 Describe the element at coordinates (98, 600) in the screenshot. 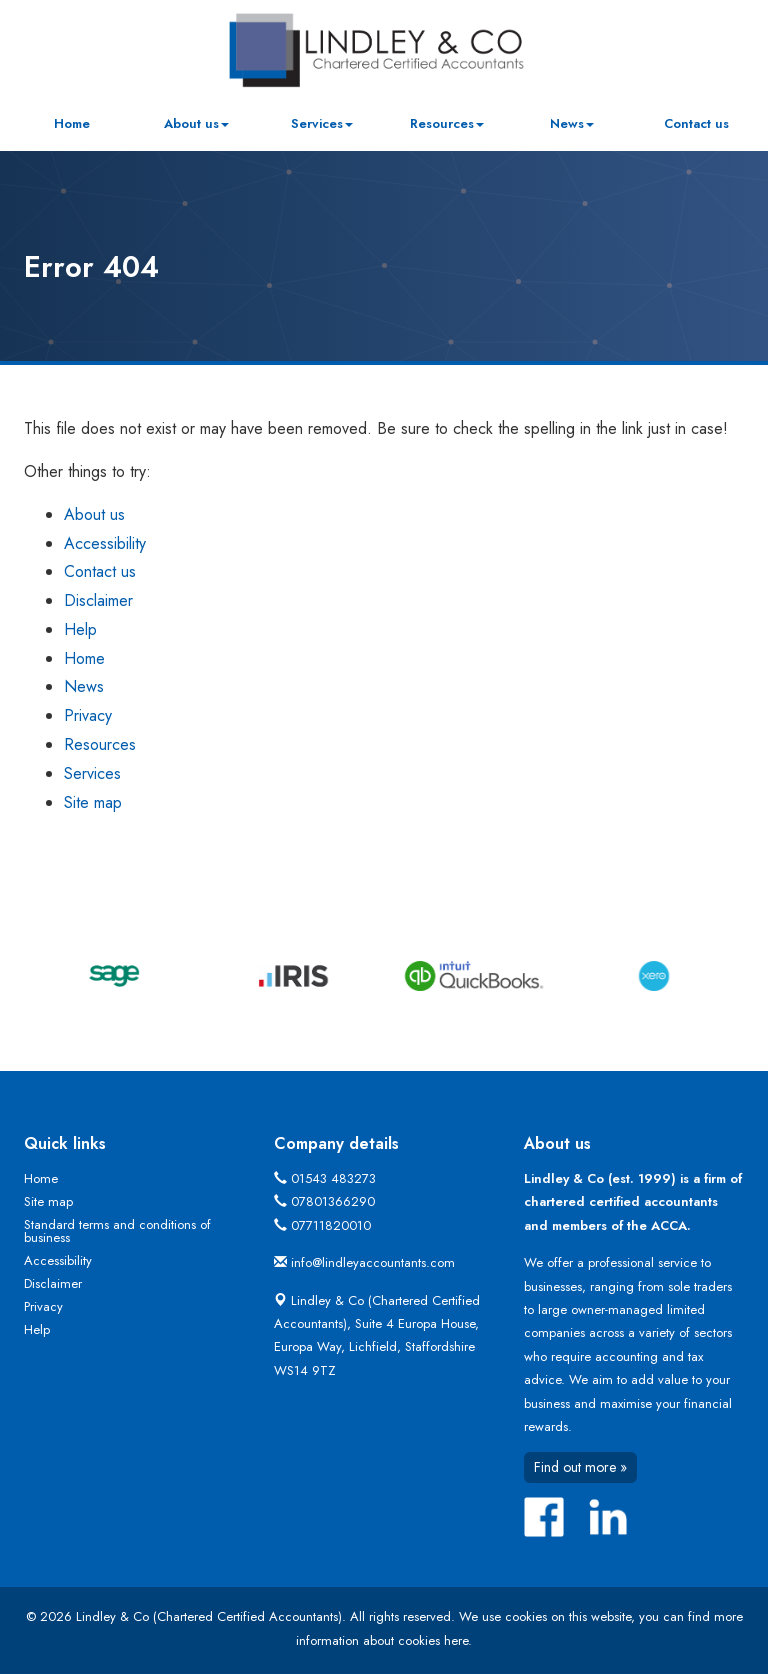

I see `Disclaimer` at that location.